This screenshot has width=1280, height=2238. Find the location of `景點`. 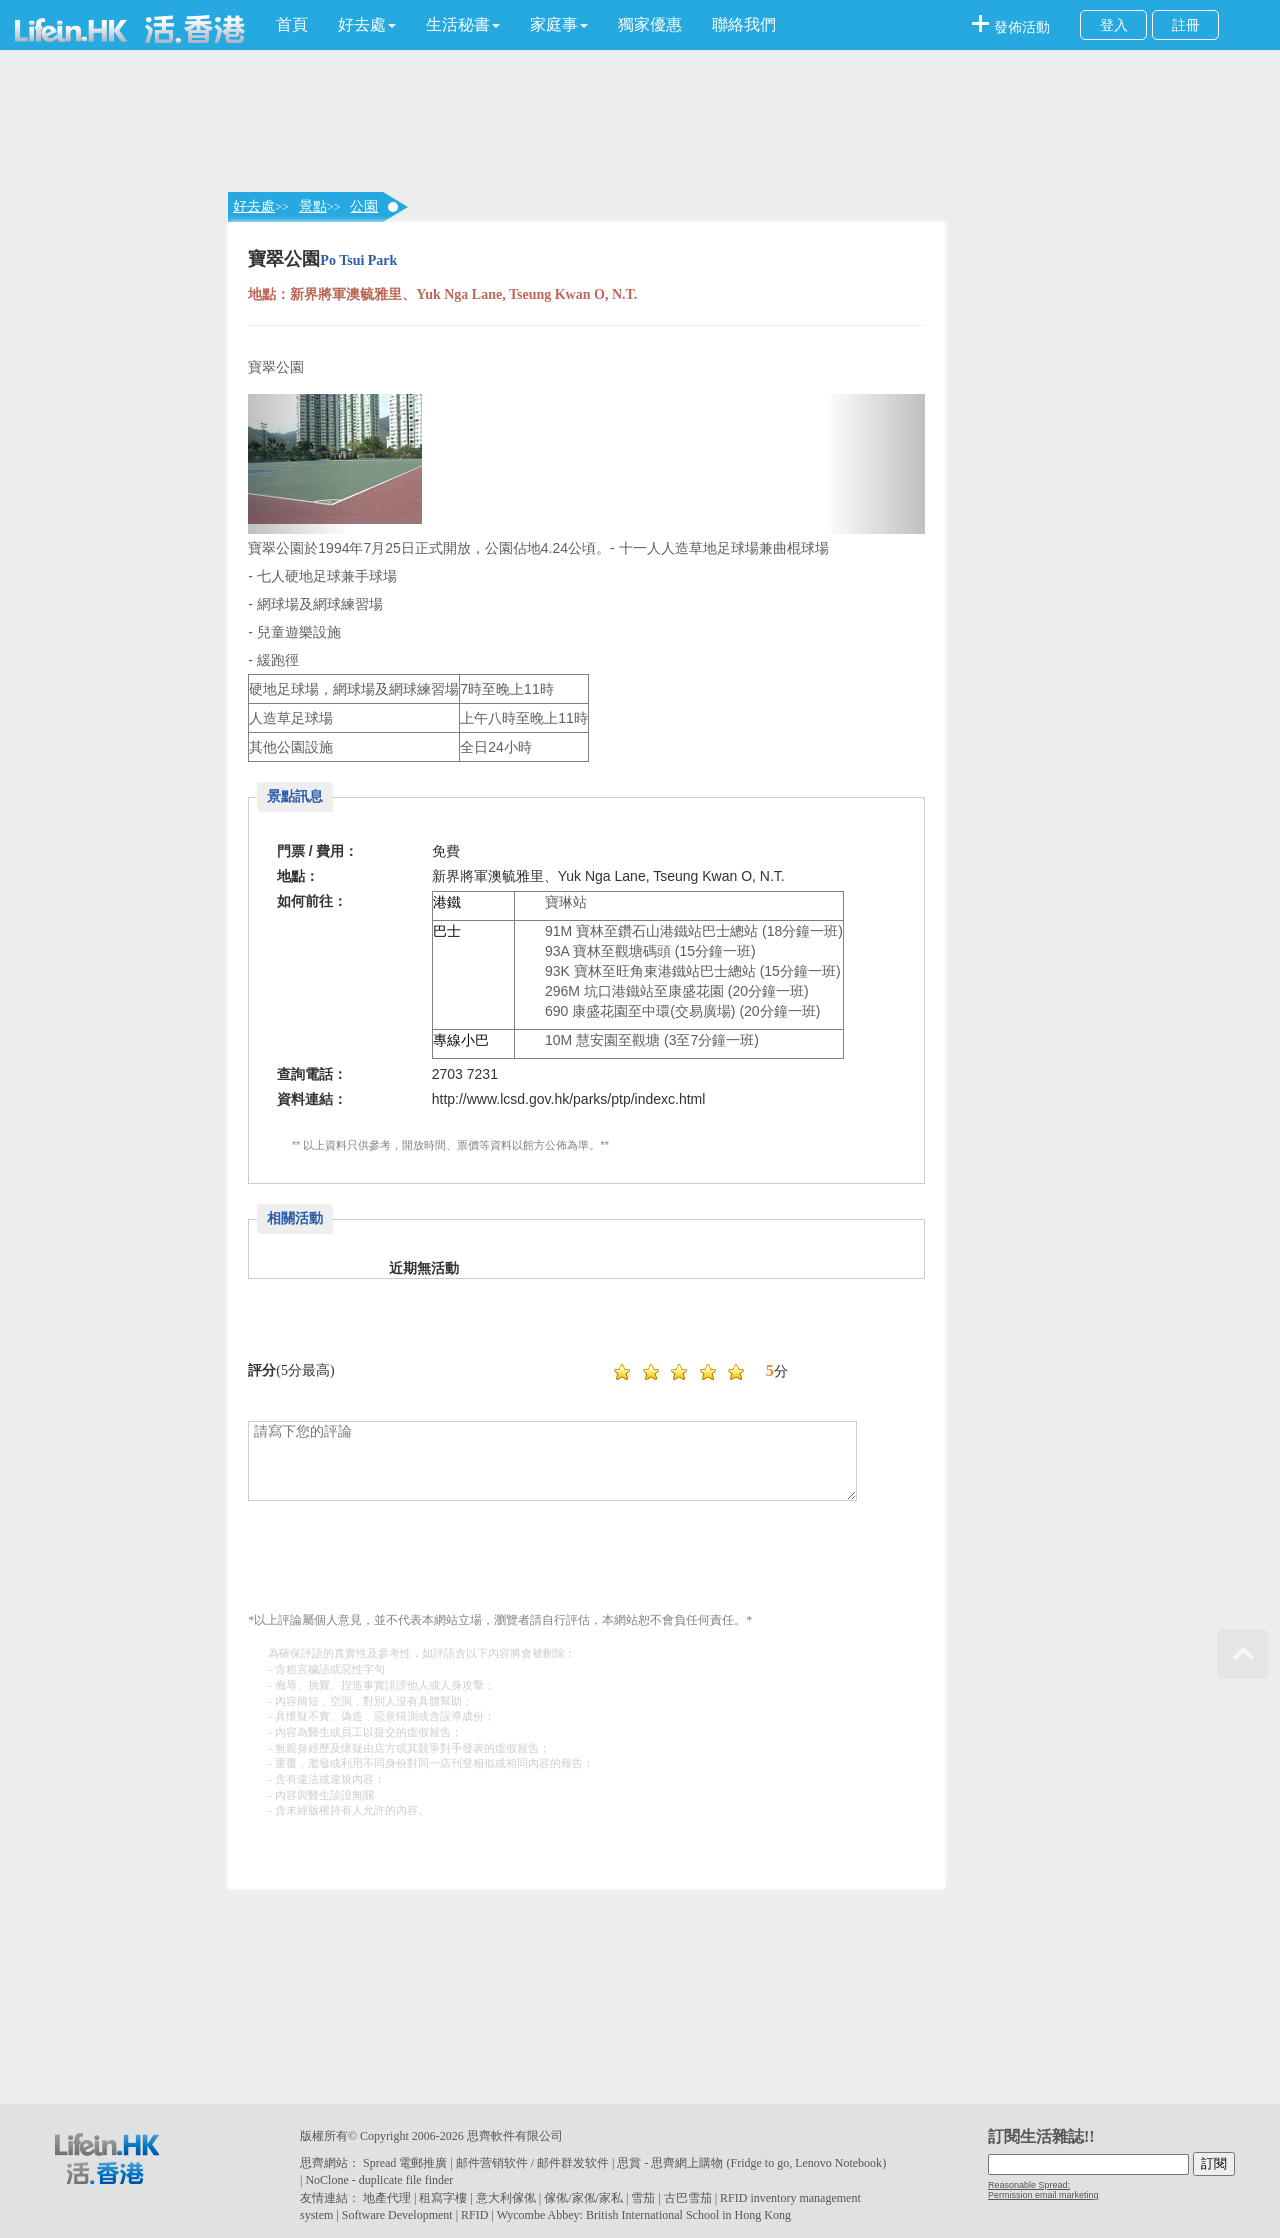

景點 is located at coordinates (313, 206).